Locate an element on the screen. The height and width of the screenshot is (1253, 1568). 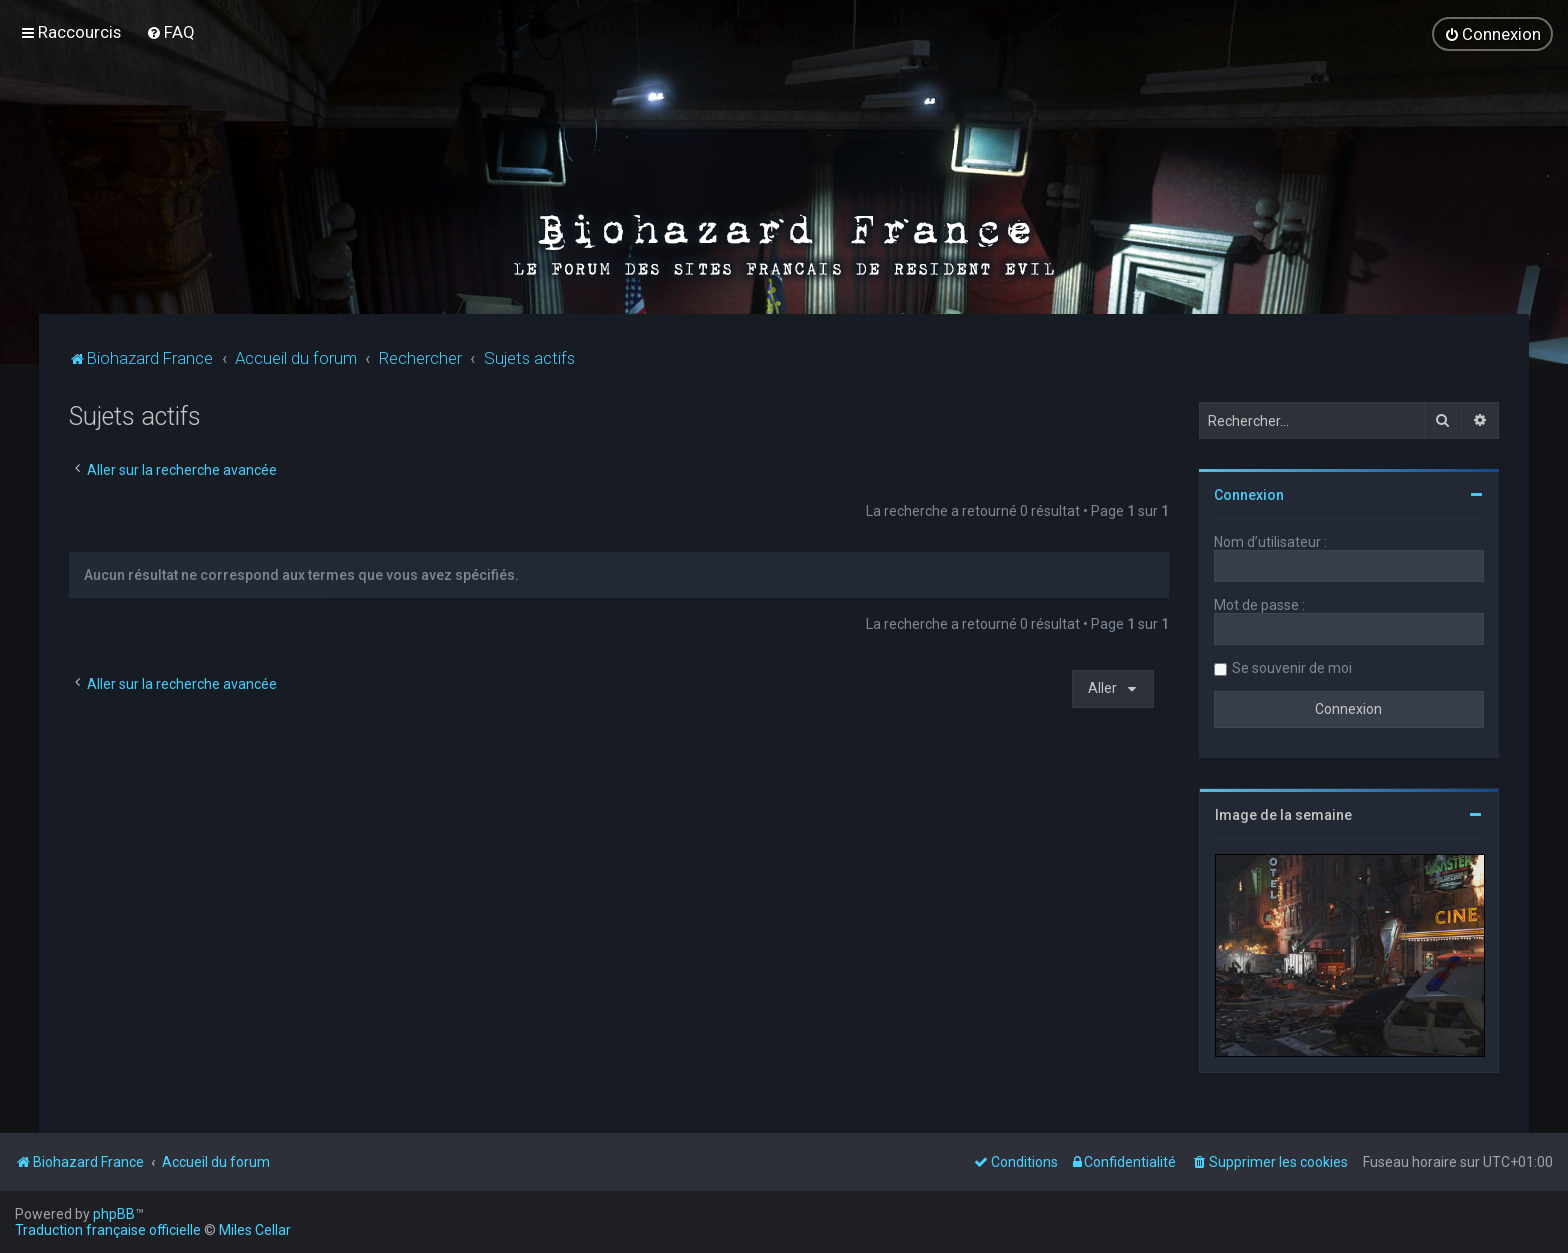
[menuitem] is located at coordinates (170, 32).